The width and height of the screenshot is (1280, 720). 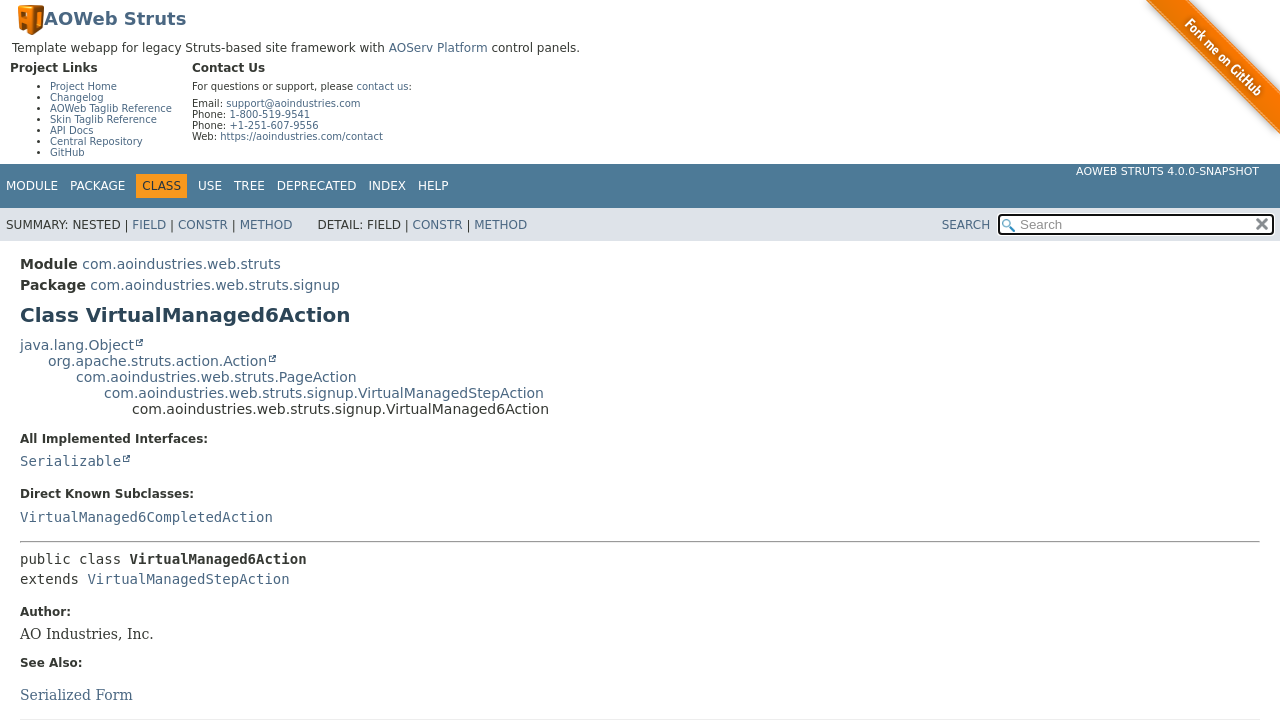 What do you see at coordinates (215, 285) in the screenshot?
I see `com.aoindustries.web.struts.signup` at bounding box center [215, 285].